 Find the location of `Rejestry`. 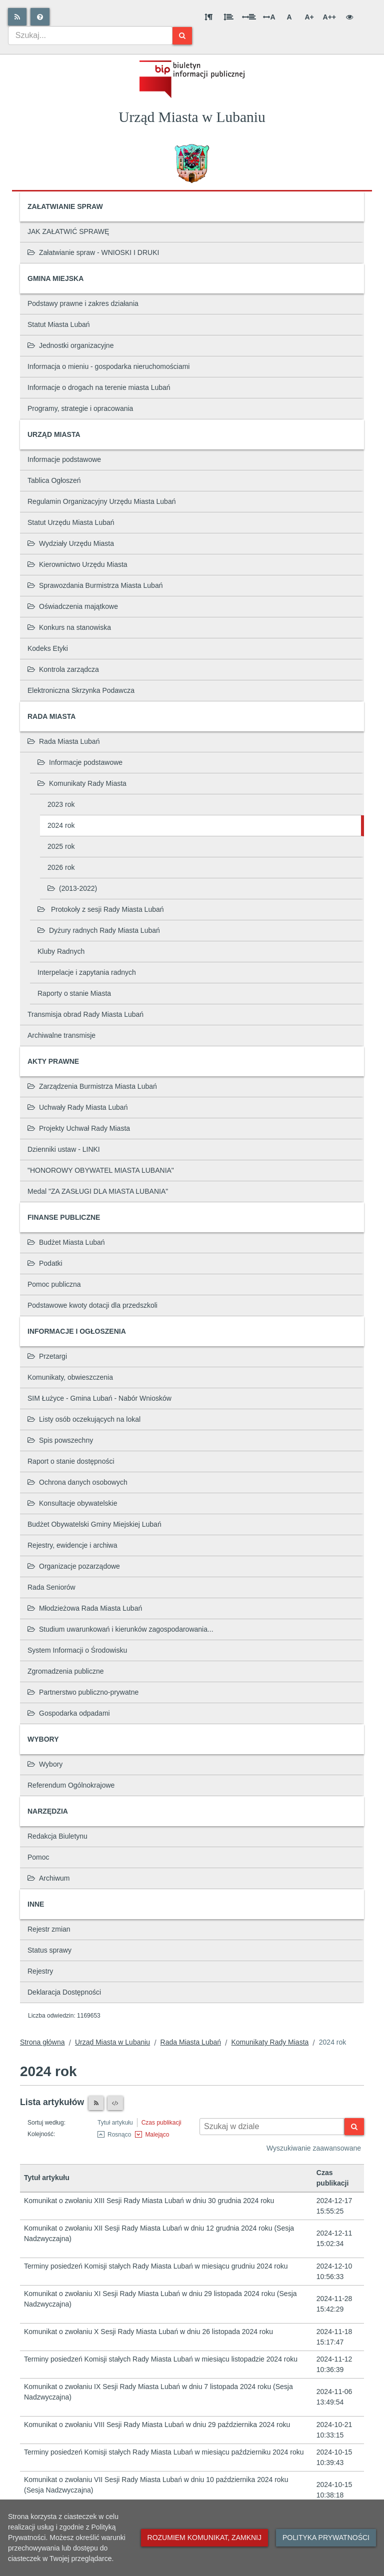

Rejestry is located at coordinates (40, 1971).